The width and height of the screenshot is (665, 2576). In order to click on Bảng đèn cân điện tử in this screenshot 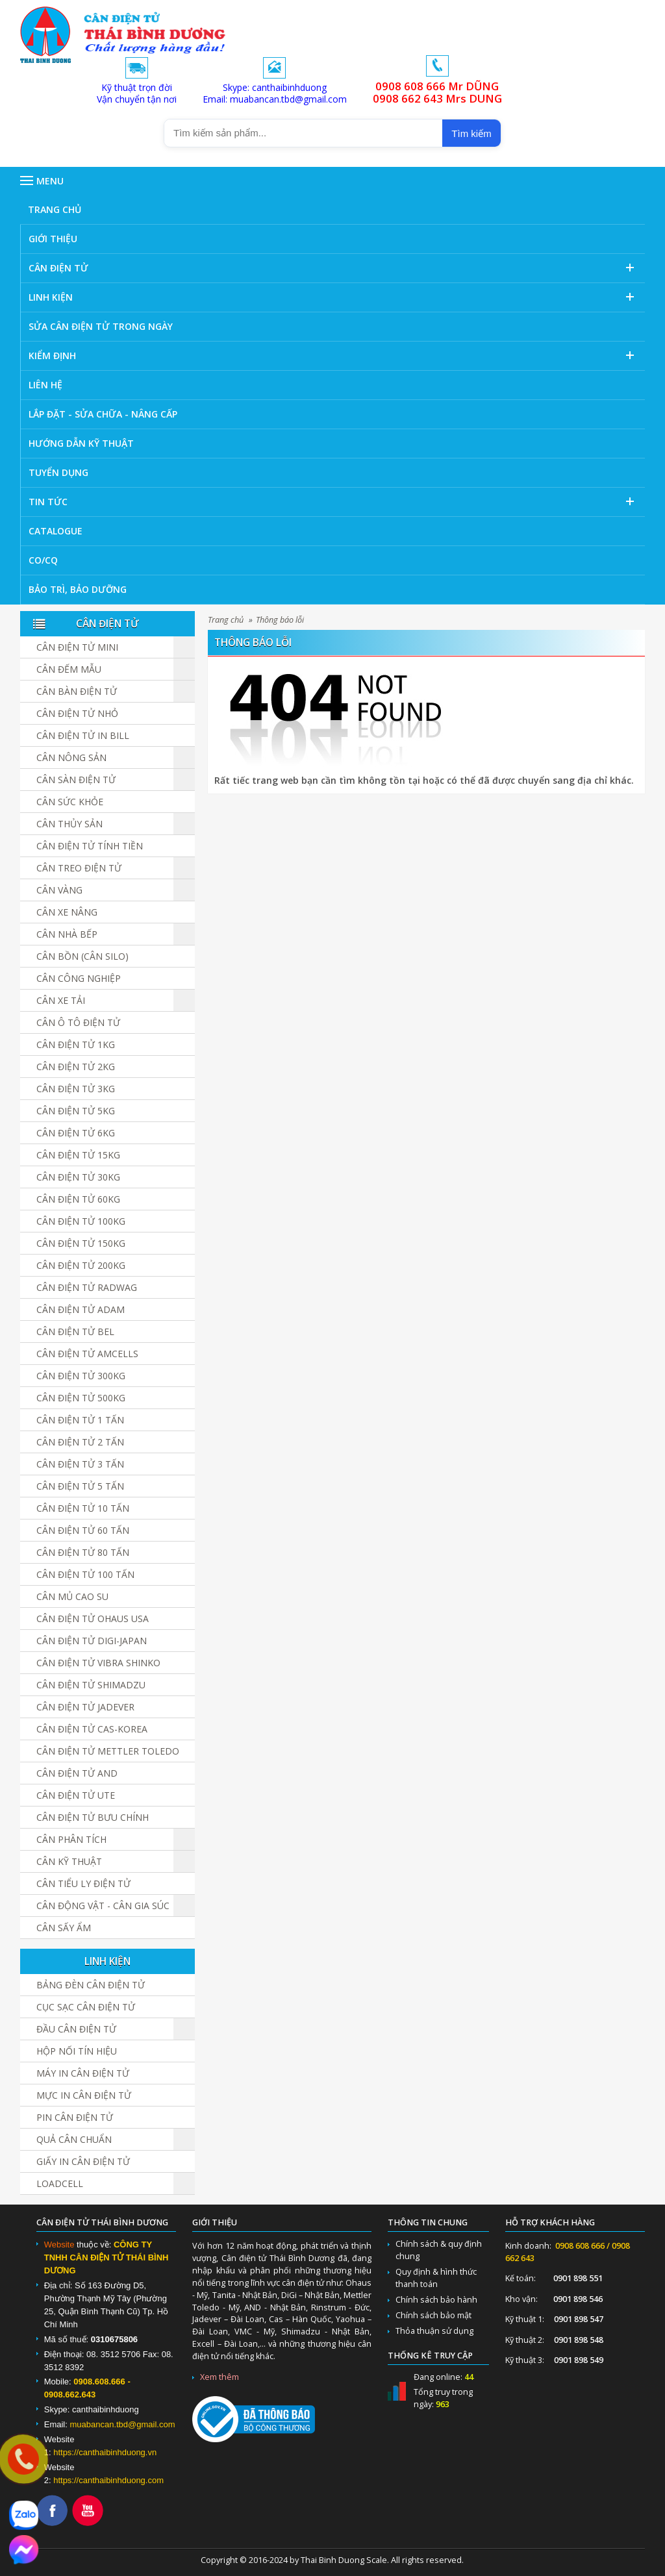, I will do `click(90, 1985)`.